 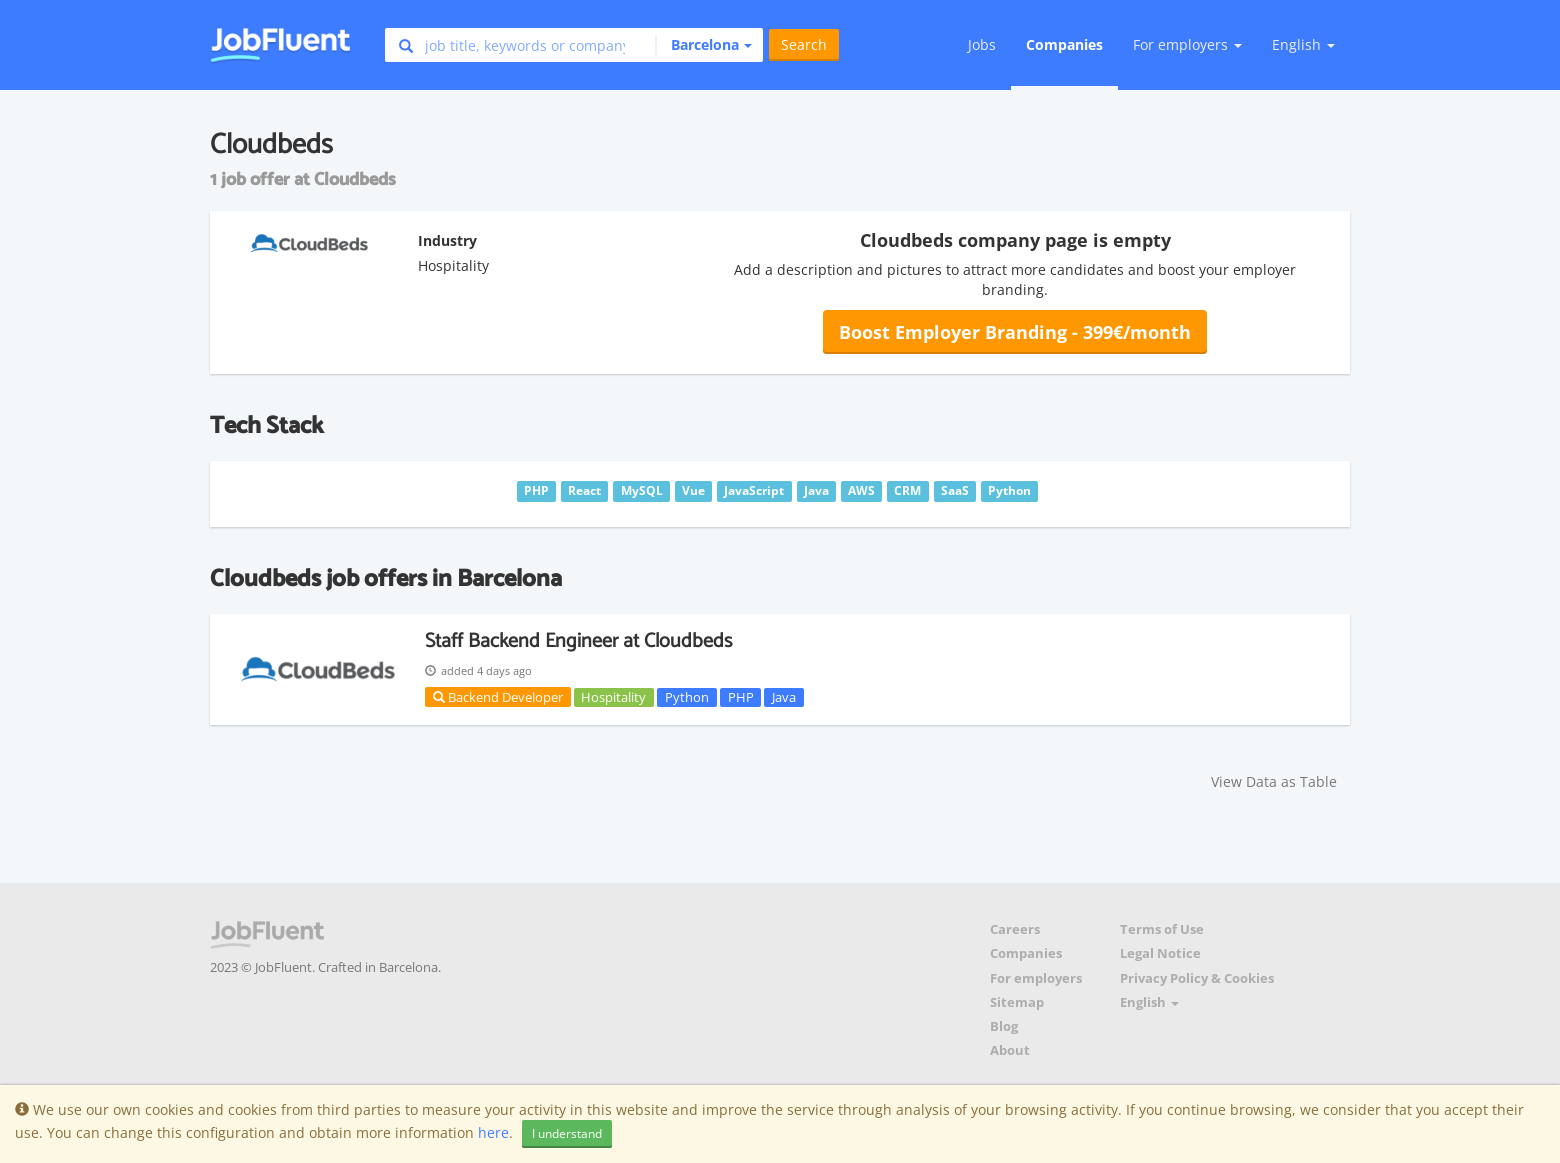 I want to click on [button], so click(x=703, y=45).